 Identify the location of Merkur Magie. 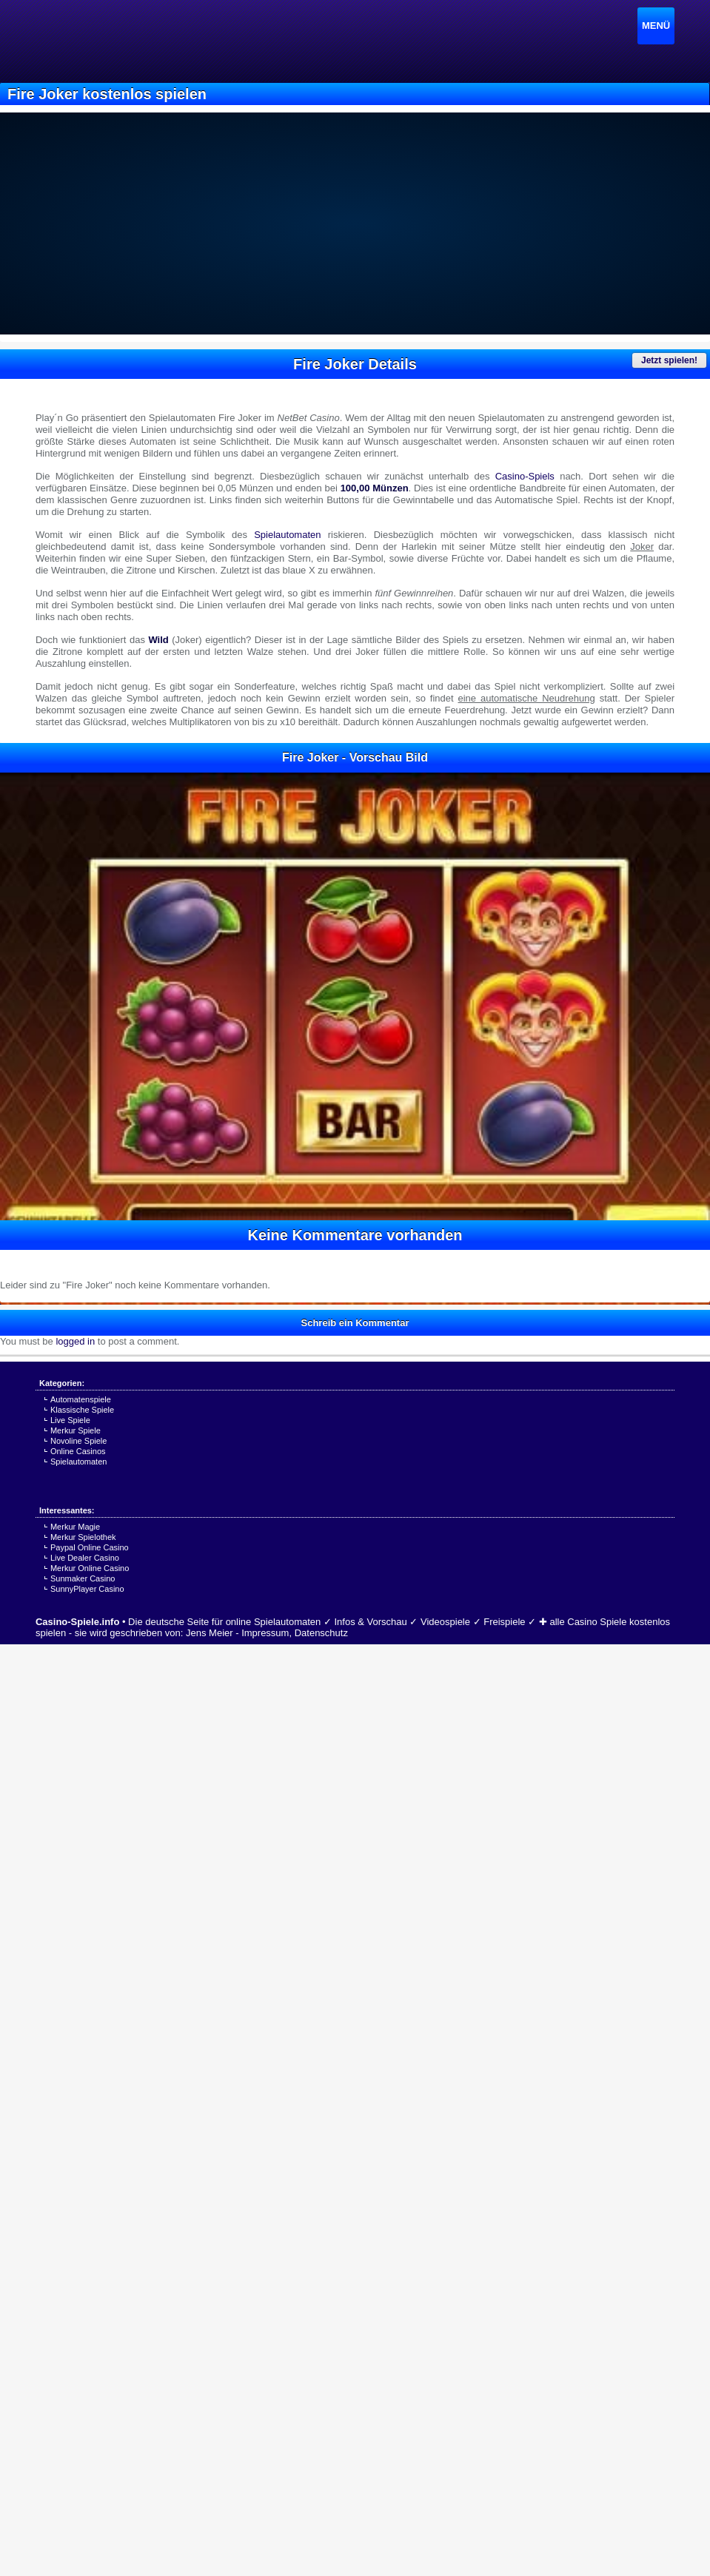
(75, 1526).